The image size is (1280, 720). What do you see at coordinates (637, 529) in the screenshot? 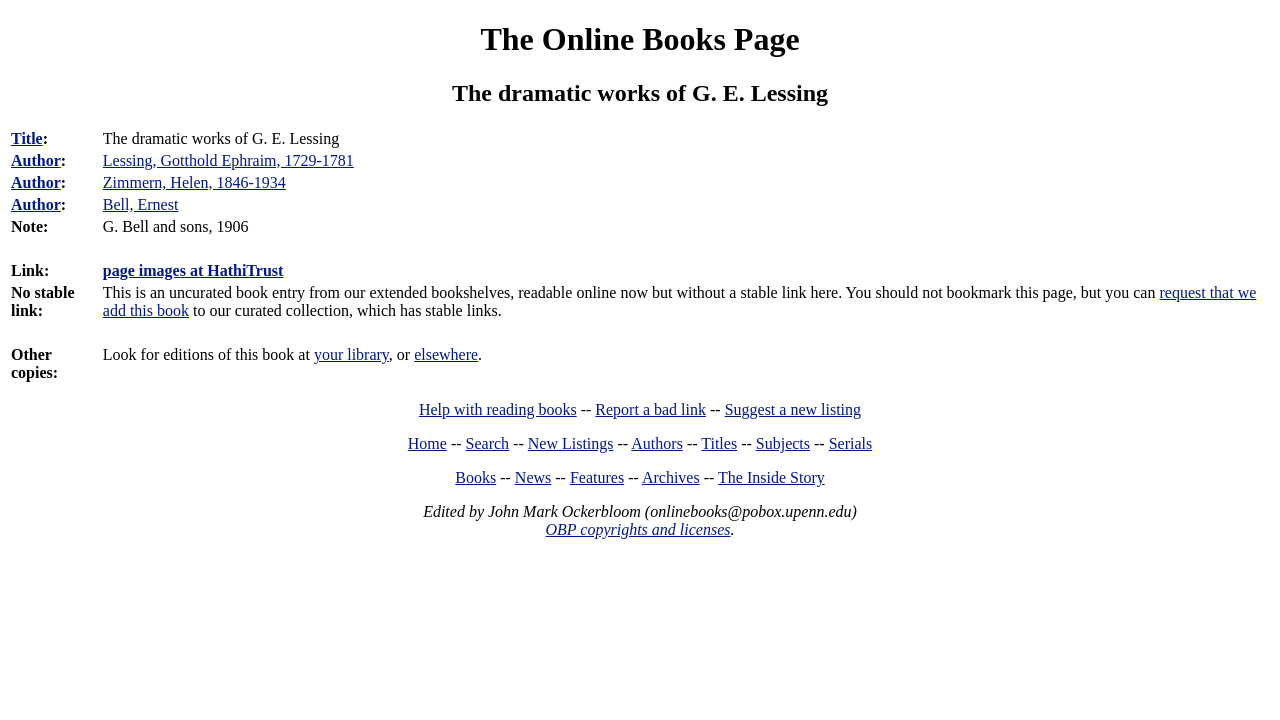
I see `OBP copyrights and licenses` at bounding box center [637, 529].